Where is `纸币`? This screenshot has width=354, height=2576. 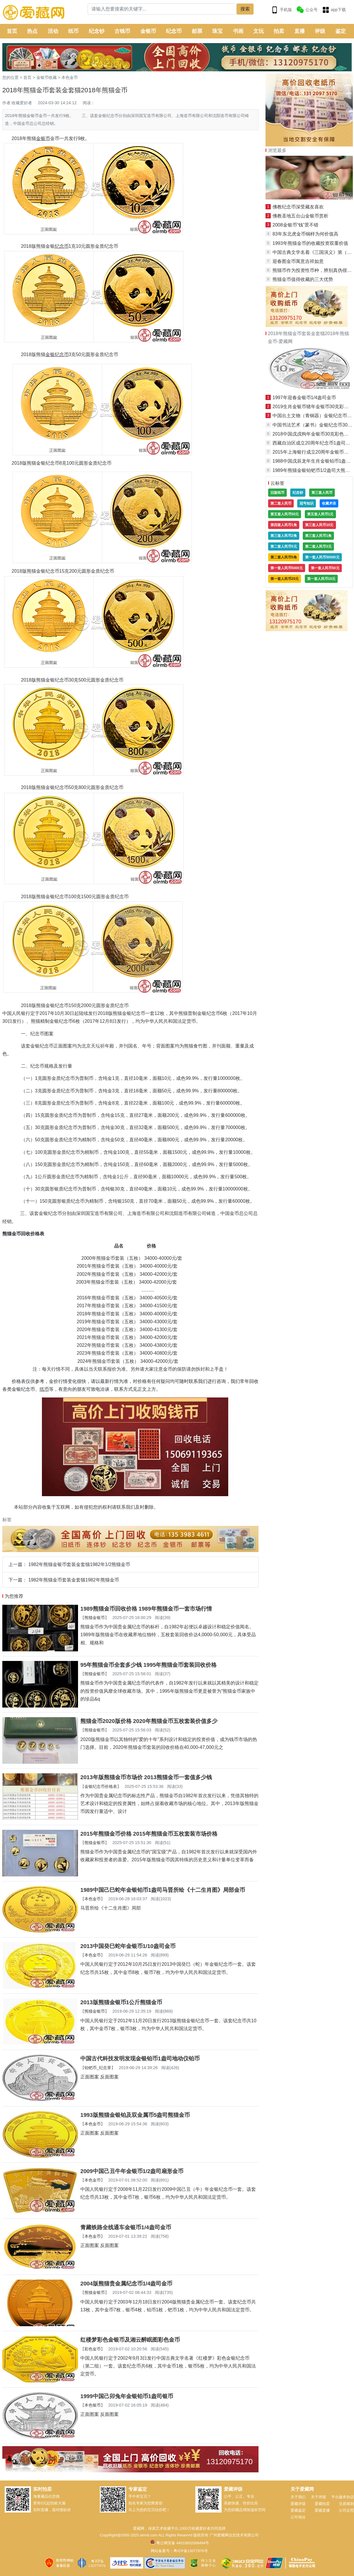
纸币 is located at coordinates (73, 31).